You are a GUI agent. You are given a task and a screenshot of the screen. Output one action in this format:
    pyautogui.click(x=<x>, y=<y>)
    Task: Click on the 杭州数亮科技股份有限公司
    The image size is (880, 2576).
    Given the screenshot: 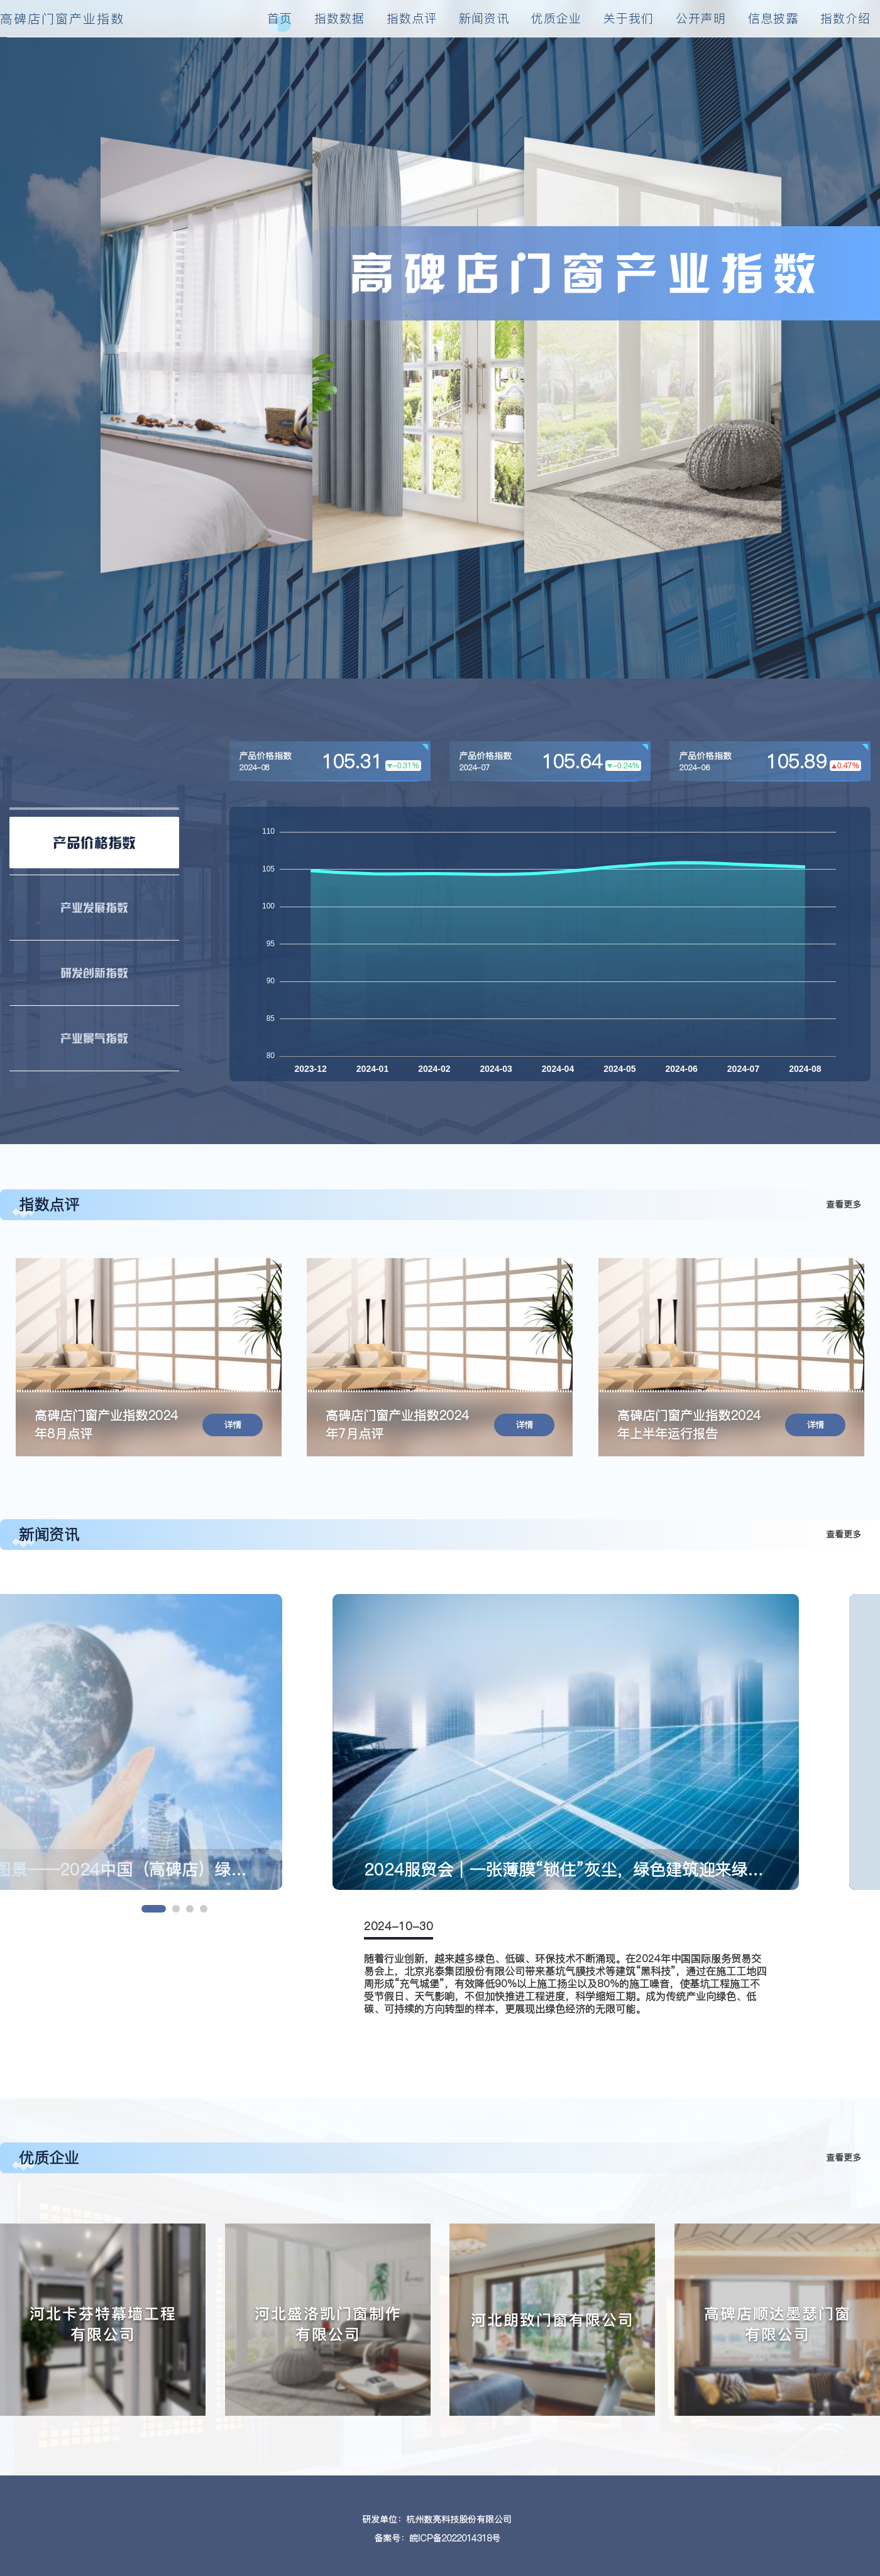 What is the action you would take?
    pyautogui.click(x=459, y=2519)
    